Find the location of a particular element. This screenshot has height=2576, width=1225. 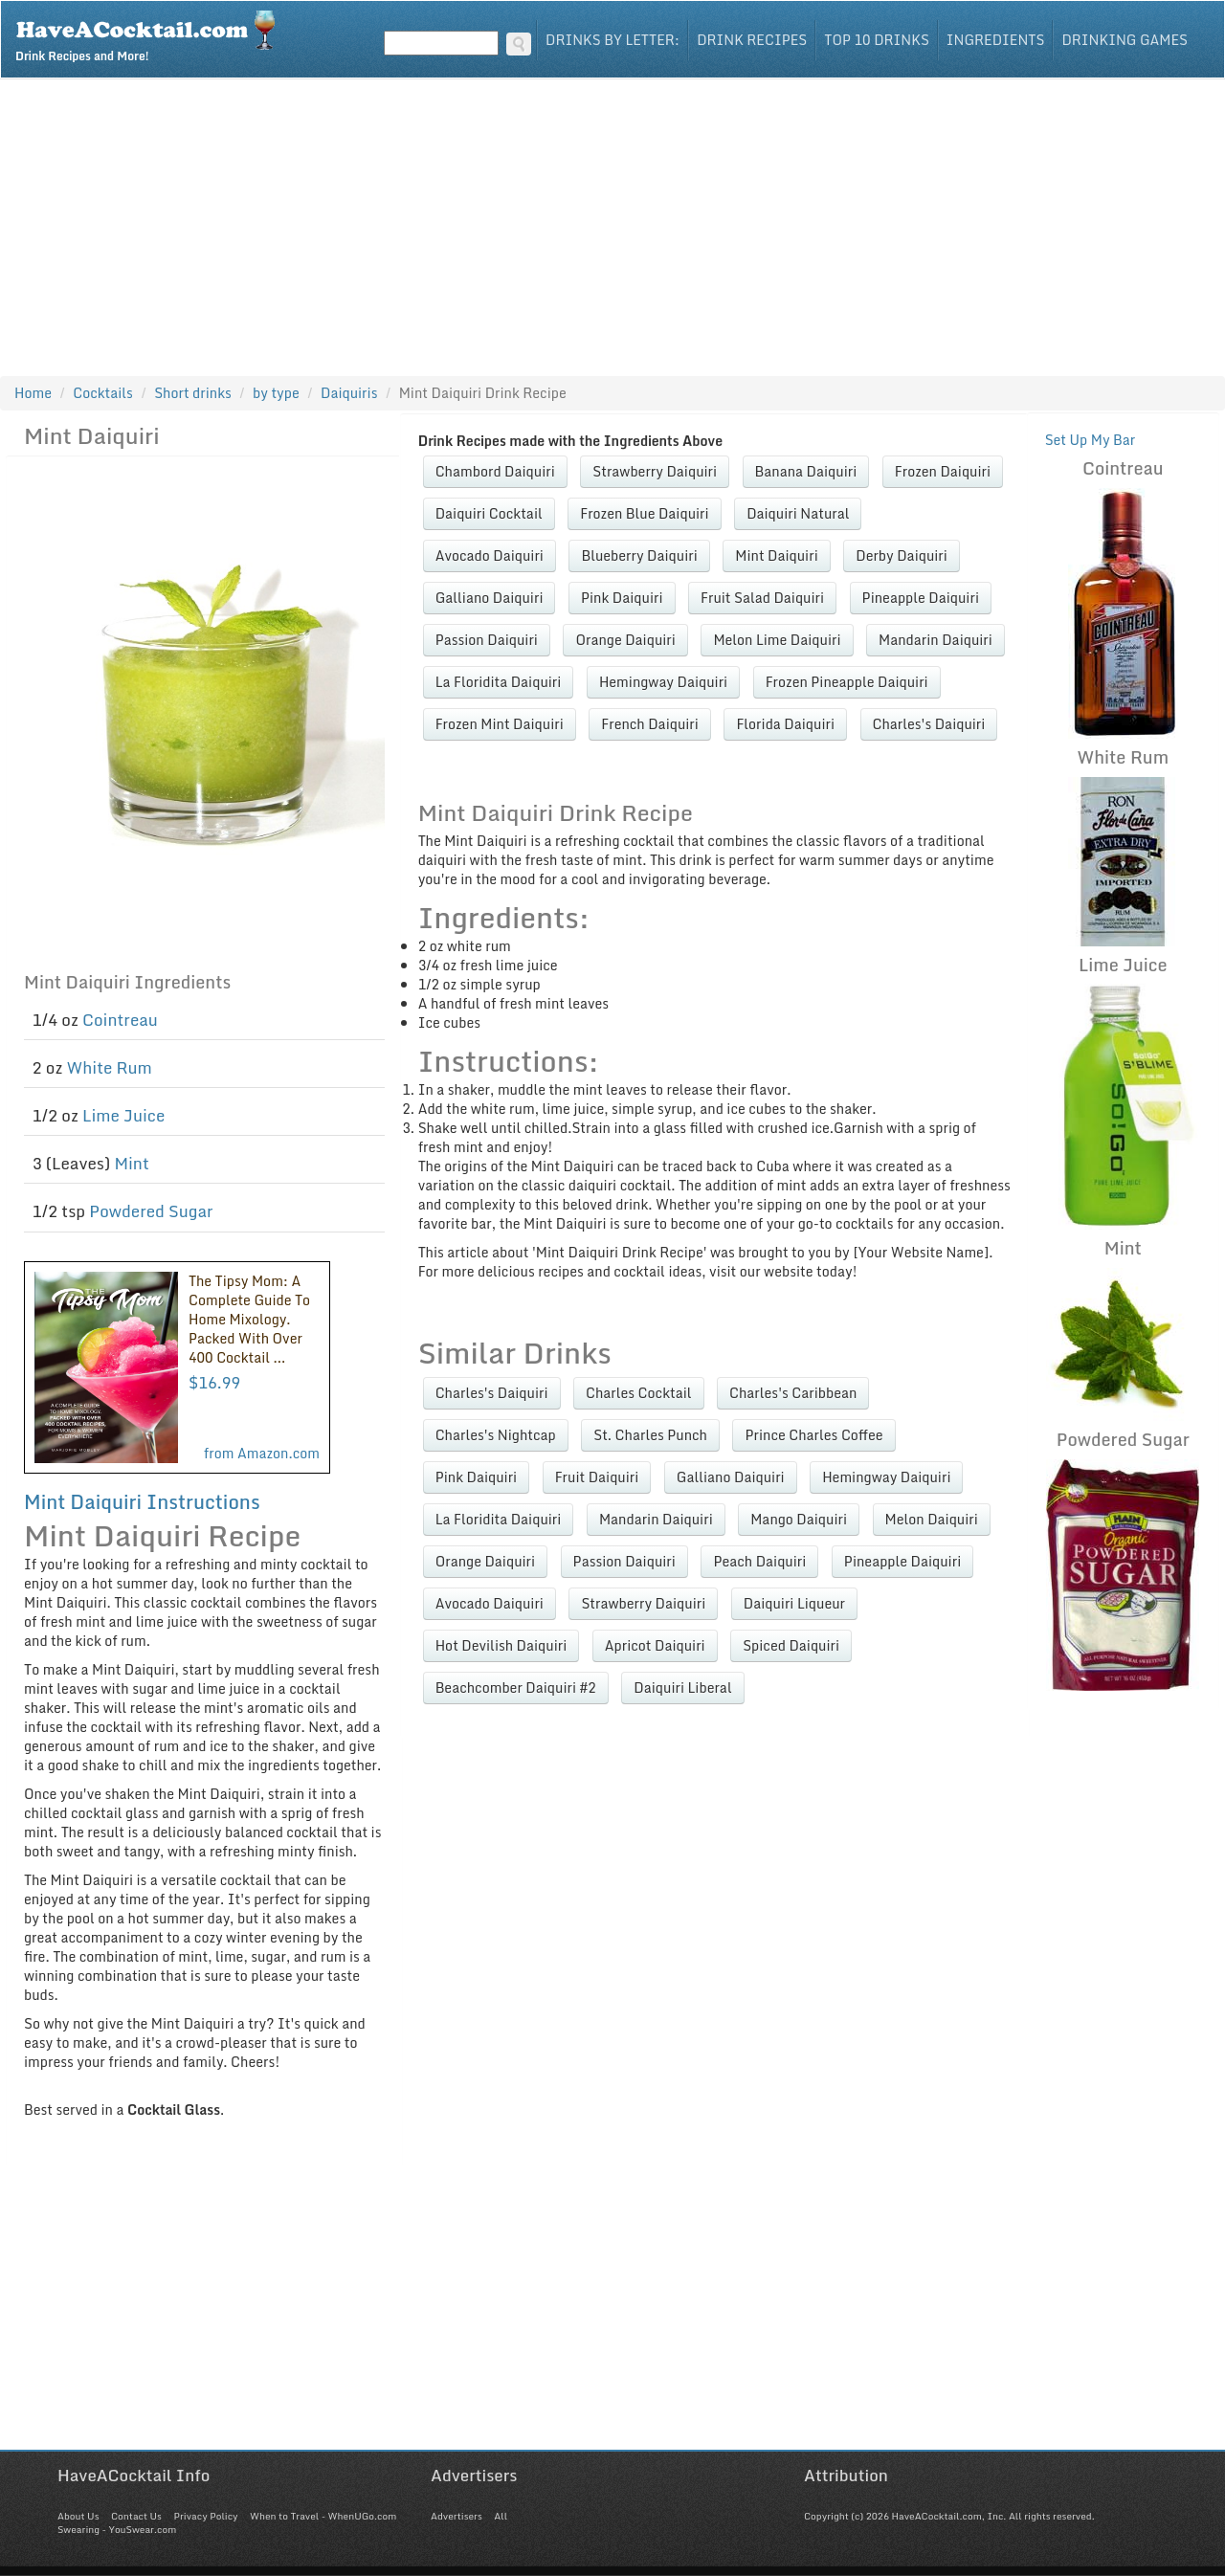

Mandarin Daiquiri is located at coordinates (935, 640).